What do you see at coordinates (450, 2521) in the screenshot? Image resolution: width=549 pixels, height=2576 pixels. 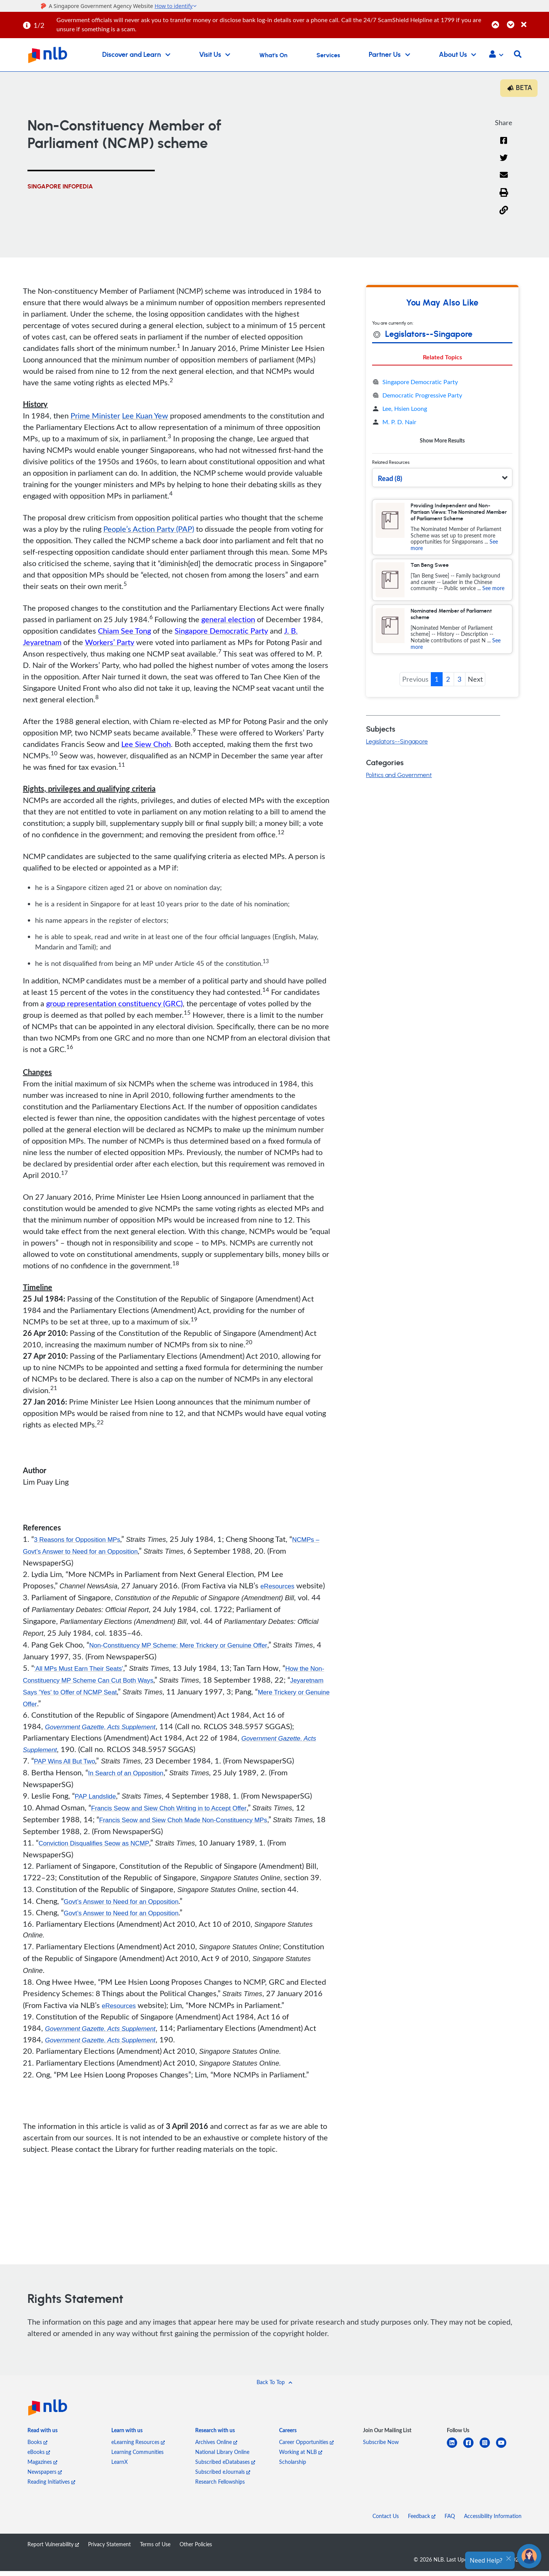 I see `FAQ` at bounding box center [450, 2521].